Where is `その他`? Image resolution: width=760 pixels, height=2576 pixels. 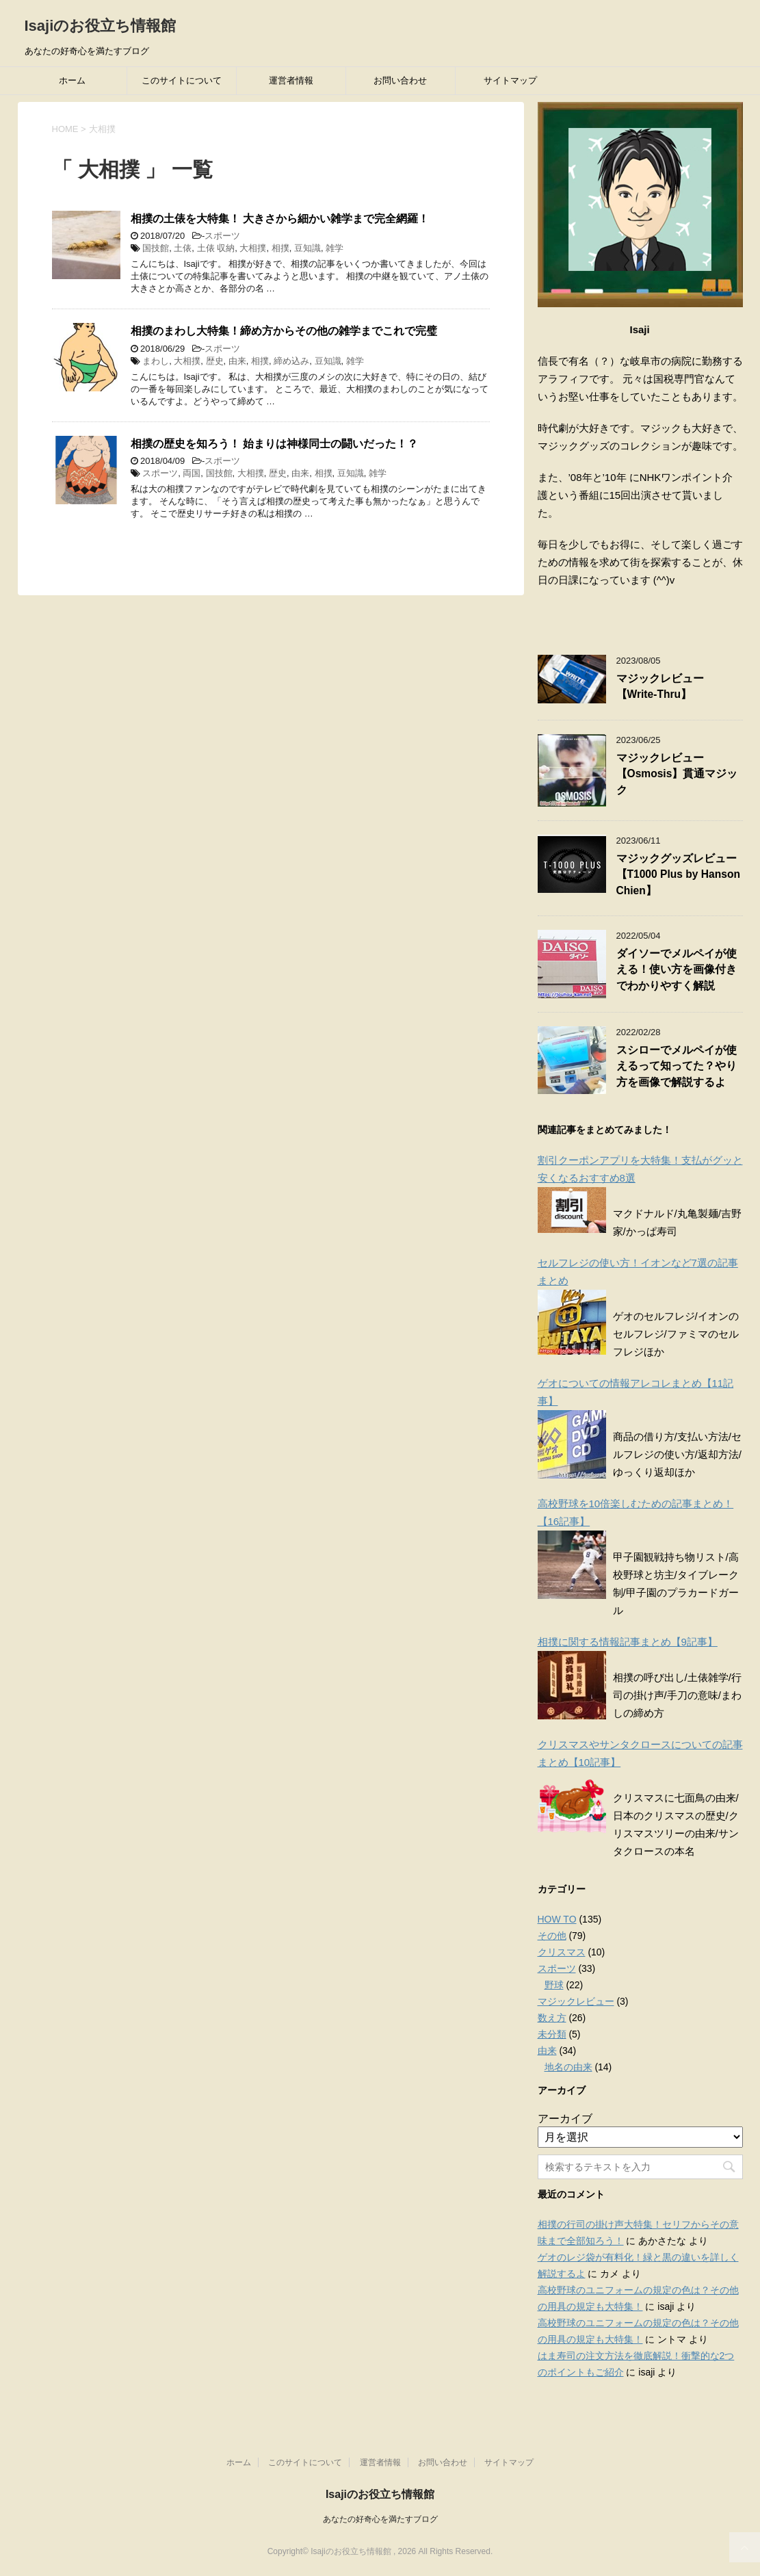
その他 is located at coordinates (552, 1935).